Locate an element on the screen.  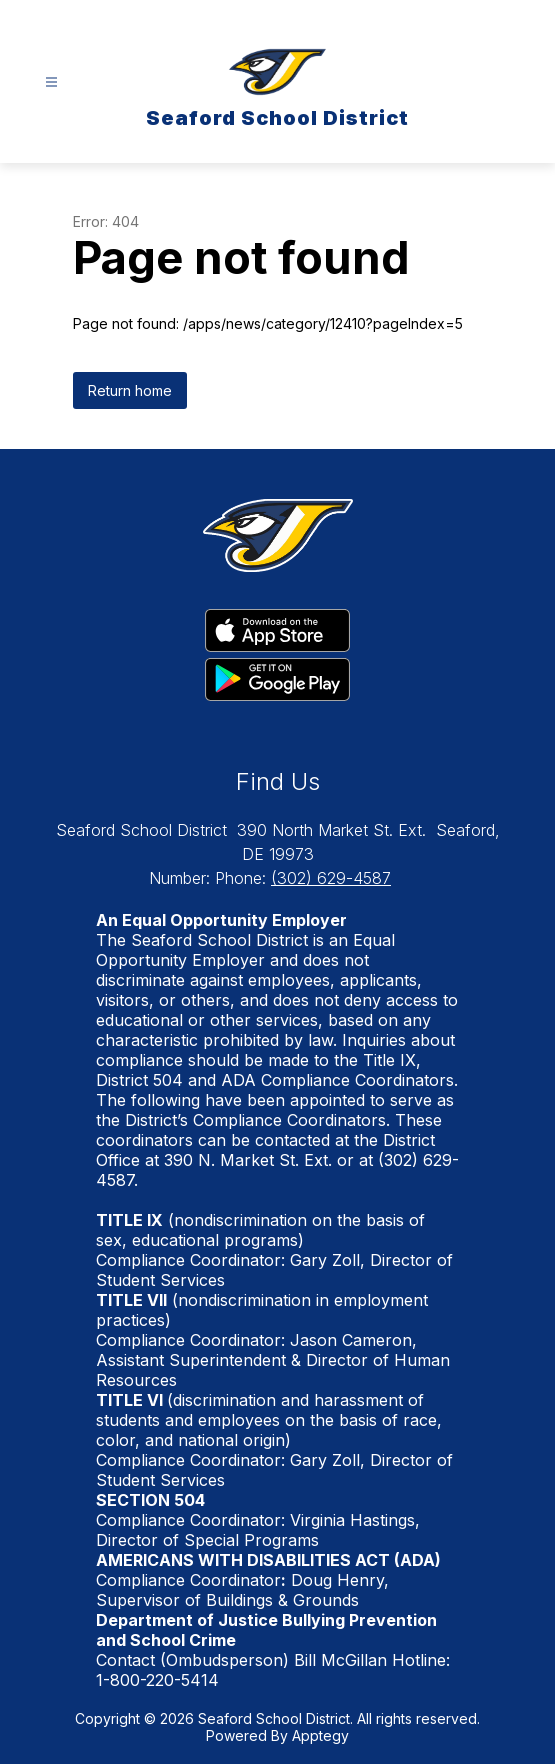
[Open menu] is located at coordinates (51, 82).